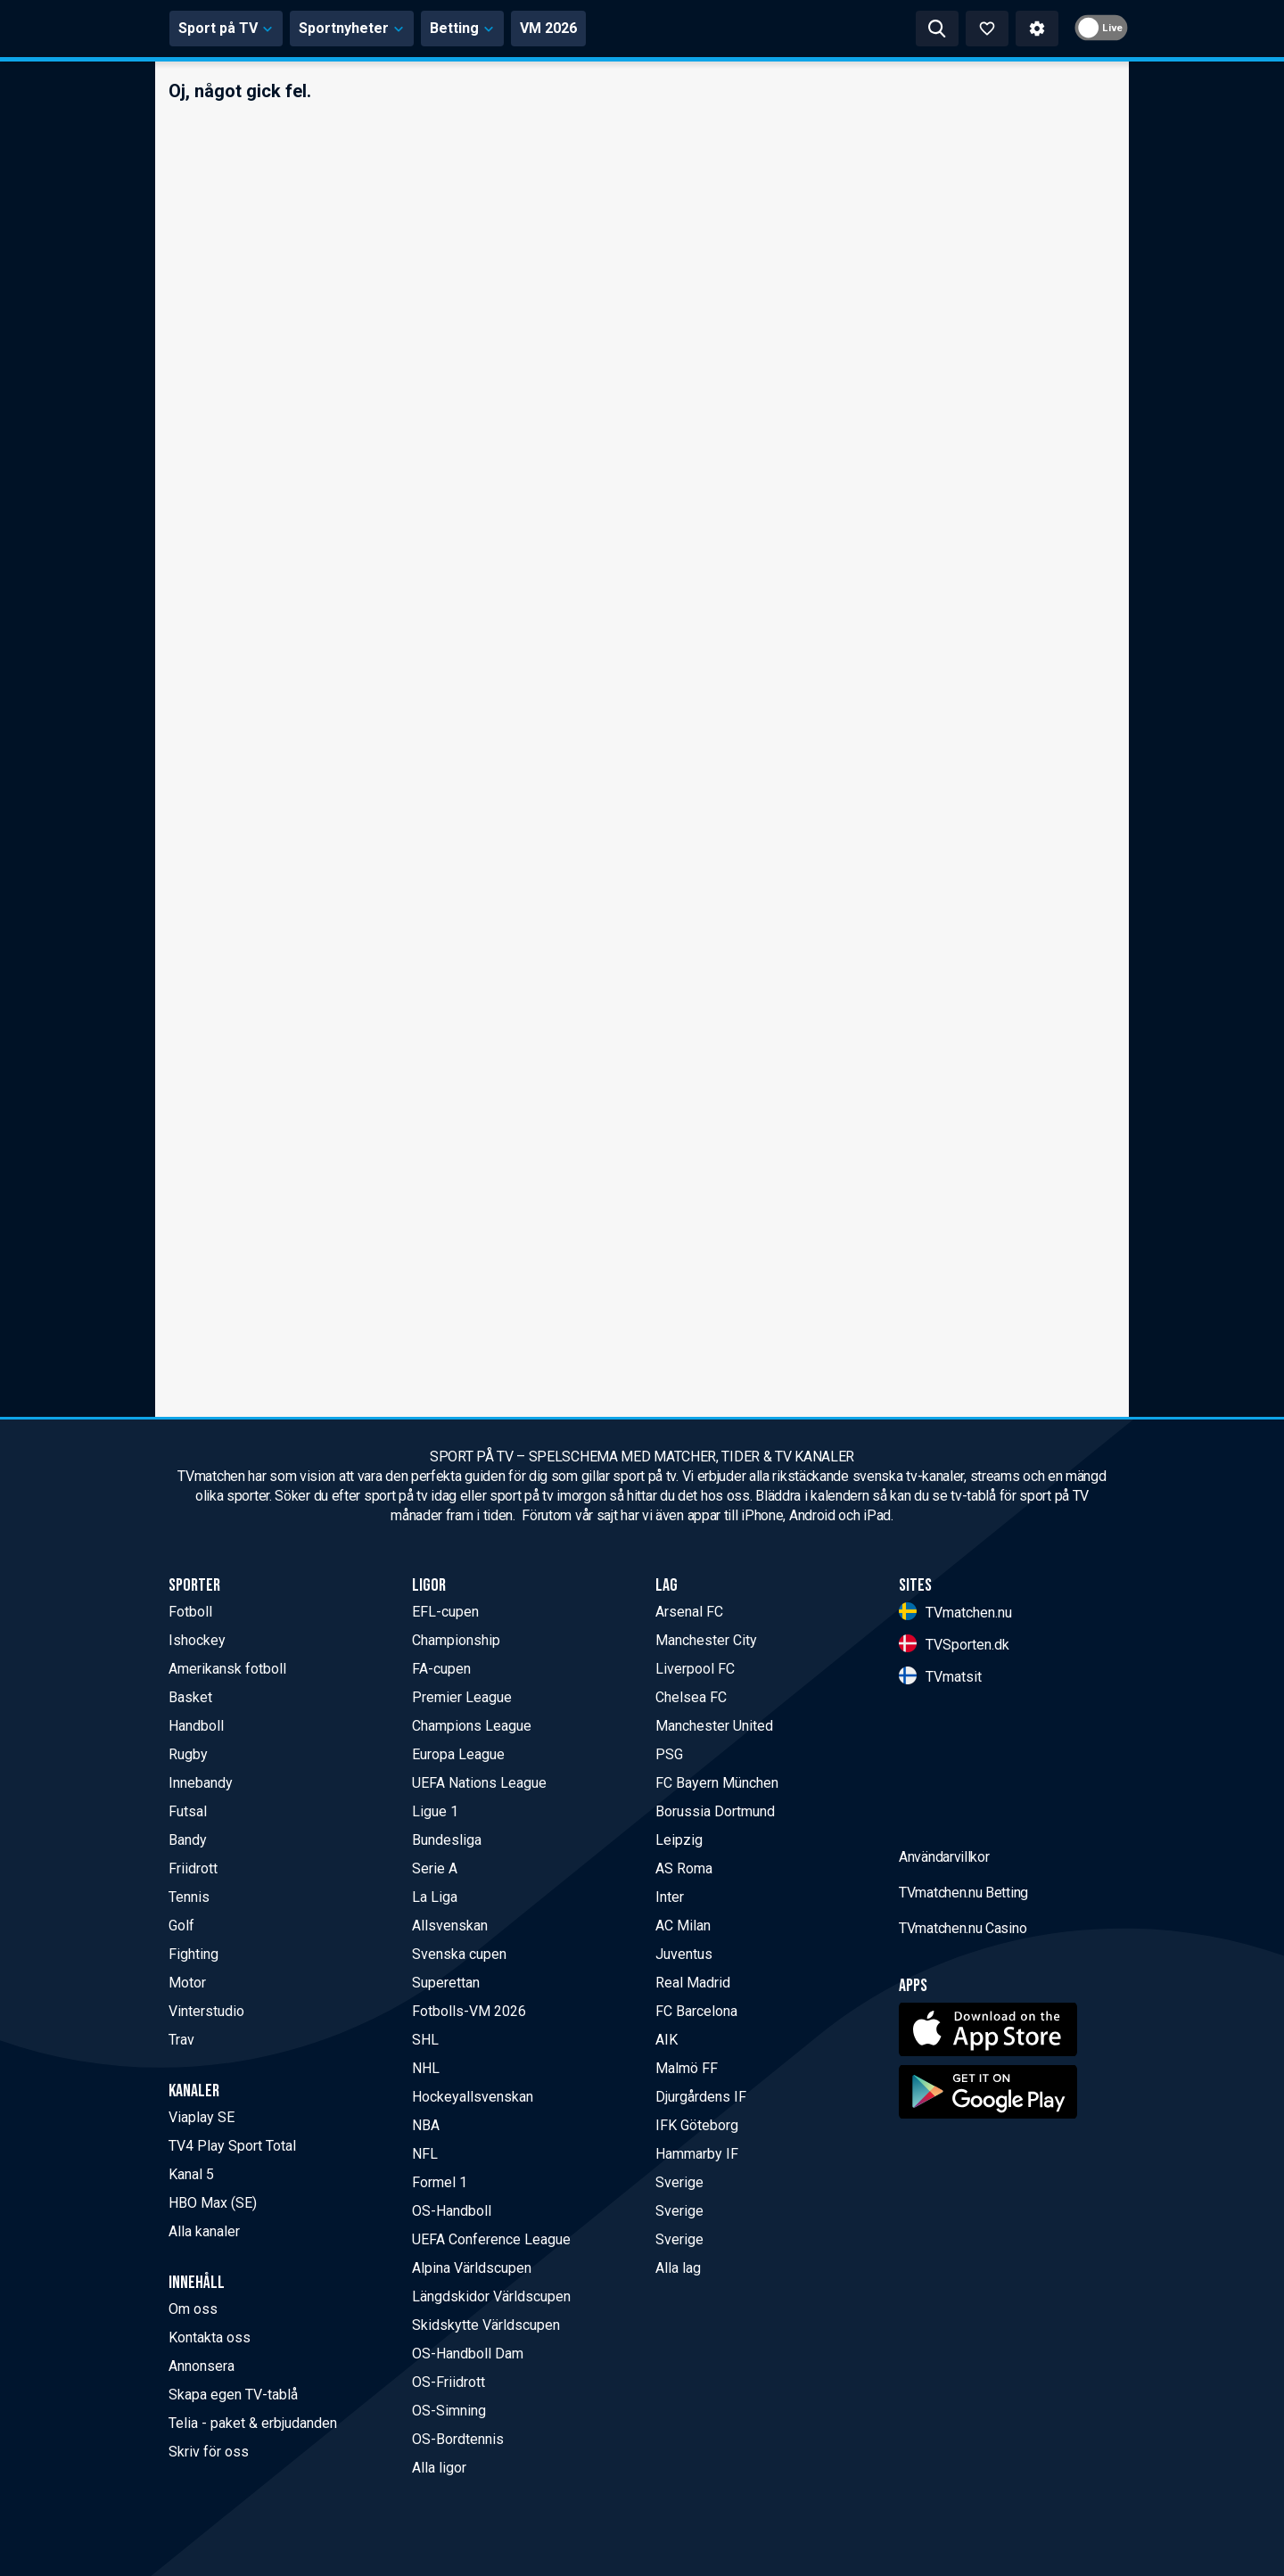  What do you see at coordinates (193, 1954) in the screenshot?
I see `Fighting` at bounding box center [193, 1954].